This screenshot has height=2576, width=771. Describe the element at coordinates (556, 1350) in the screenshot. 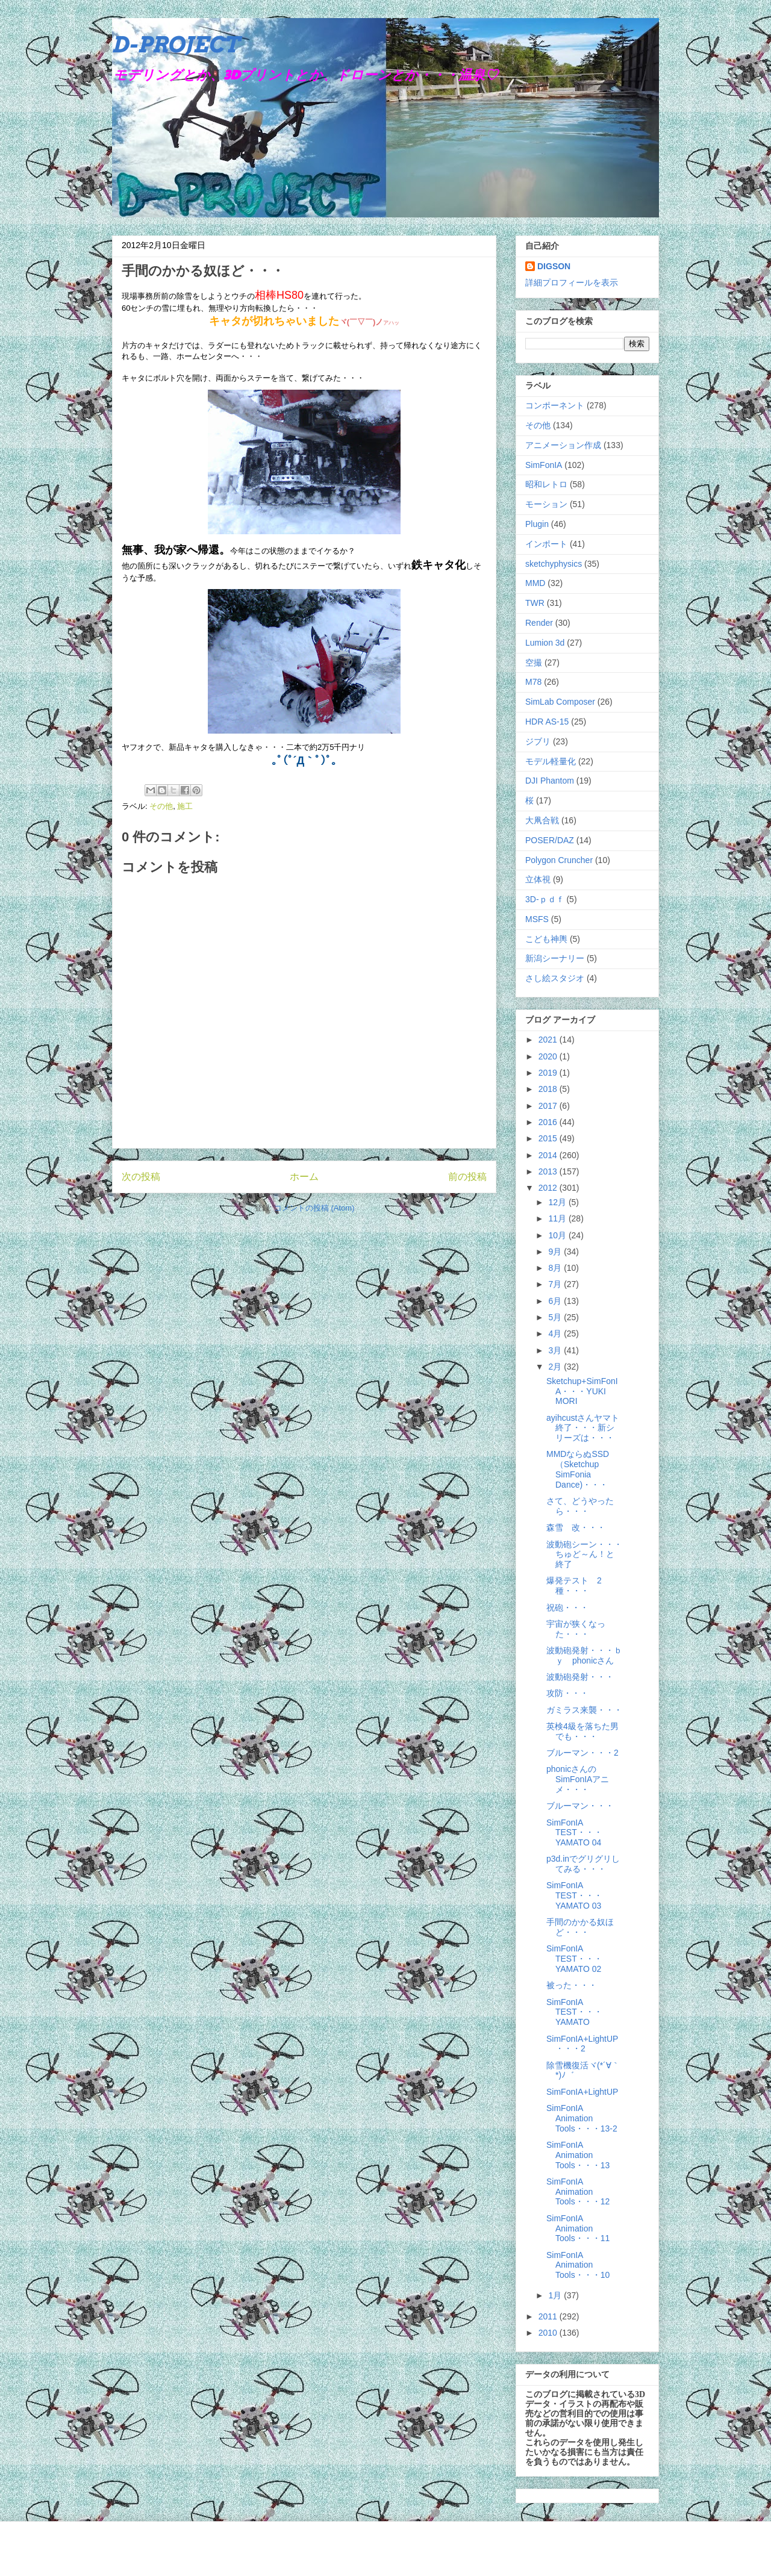

I see `3月` at that location.